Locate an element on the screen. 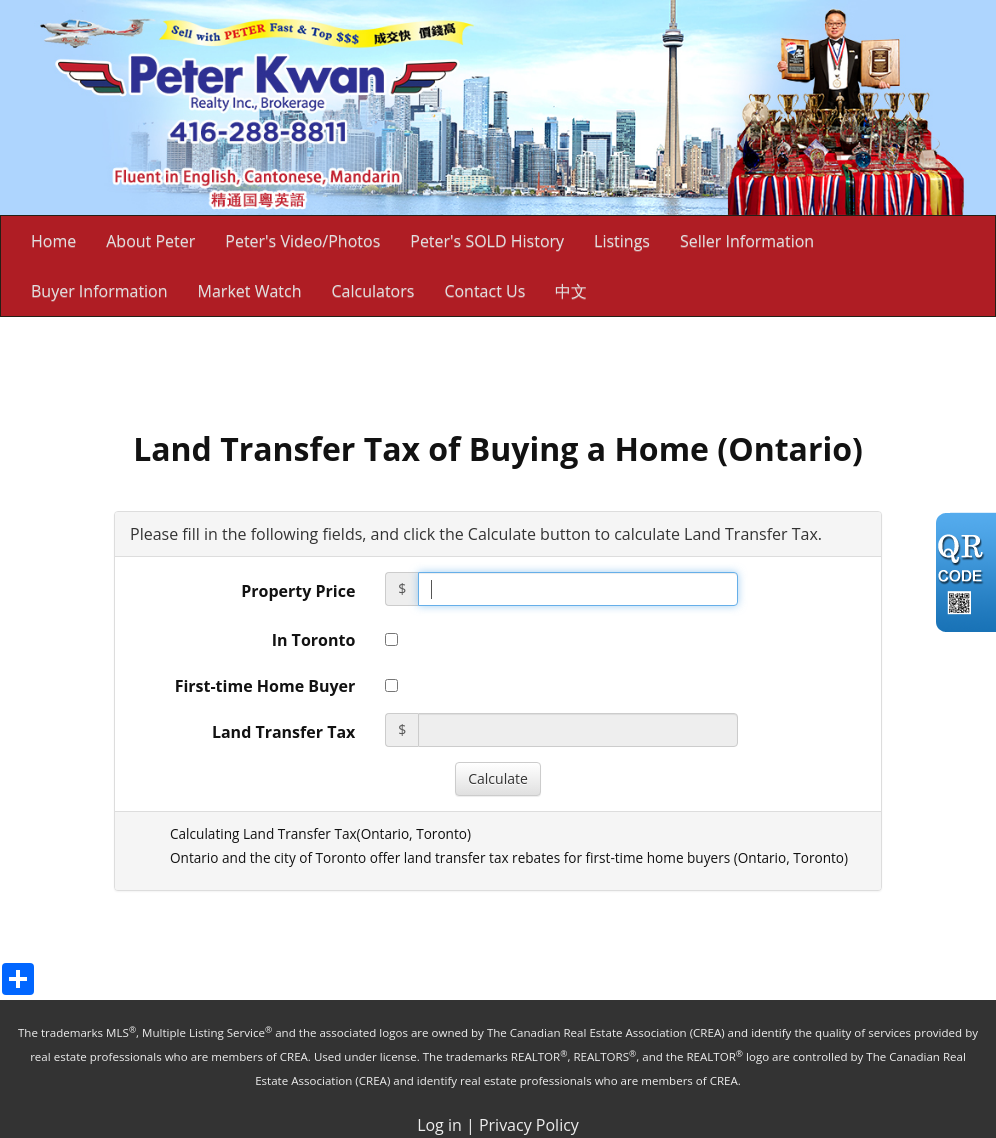 This screenshot has height=1138, width=996. Ontario is located at coordinates (385, 833).